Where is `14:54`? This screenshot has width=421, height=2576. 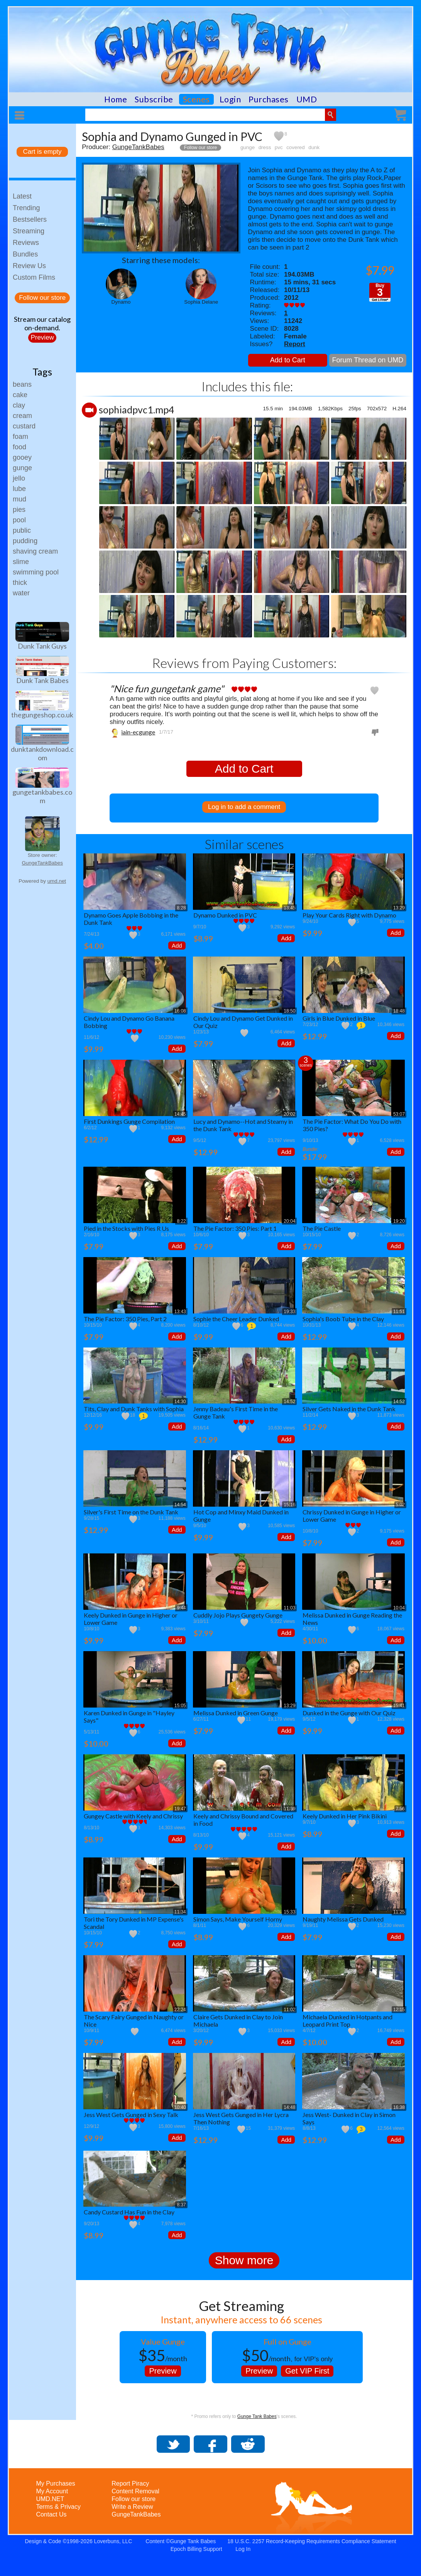 14:54 is located at coordinates (180, 1504).